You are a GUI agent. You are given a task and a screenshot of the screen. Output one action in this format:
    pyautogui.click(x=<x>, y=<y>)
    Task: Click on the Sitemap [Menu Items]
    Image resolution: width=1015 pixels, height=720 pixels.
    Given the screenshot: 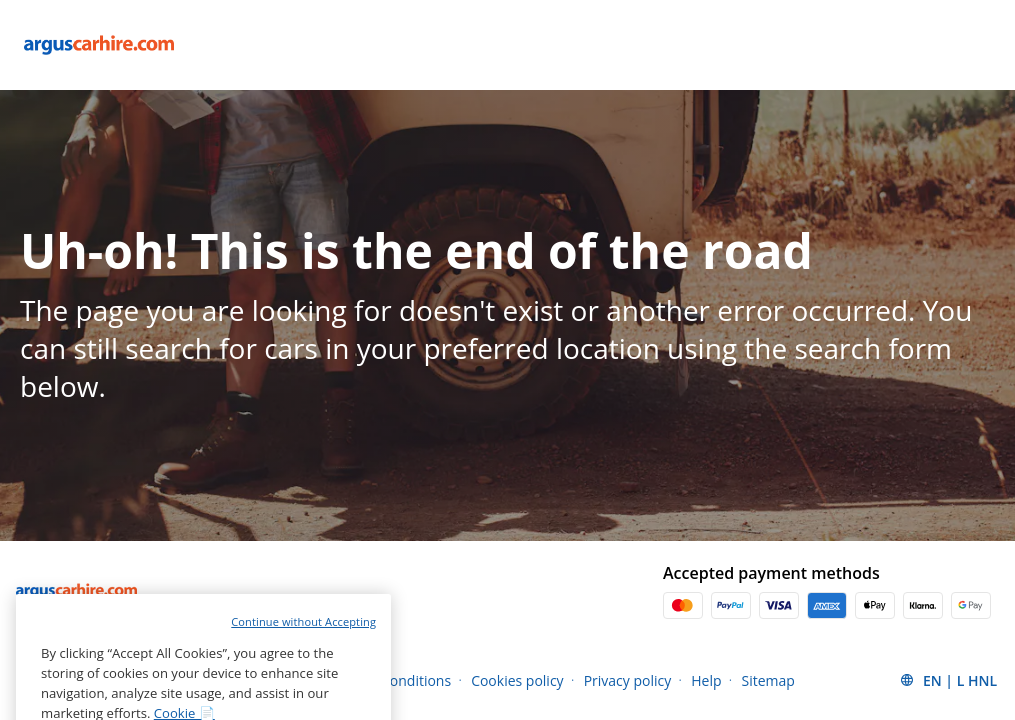 What is the action you would take?
    pyautogui.click(x=768, y=680)
    